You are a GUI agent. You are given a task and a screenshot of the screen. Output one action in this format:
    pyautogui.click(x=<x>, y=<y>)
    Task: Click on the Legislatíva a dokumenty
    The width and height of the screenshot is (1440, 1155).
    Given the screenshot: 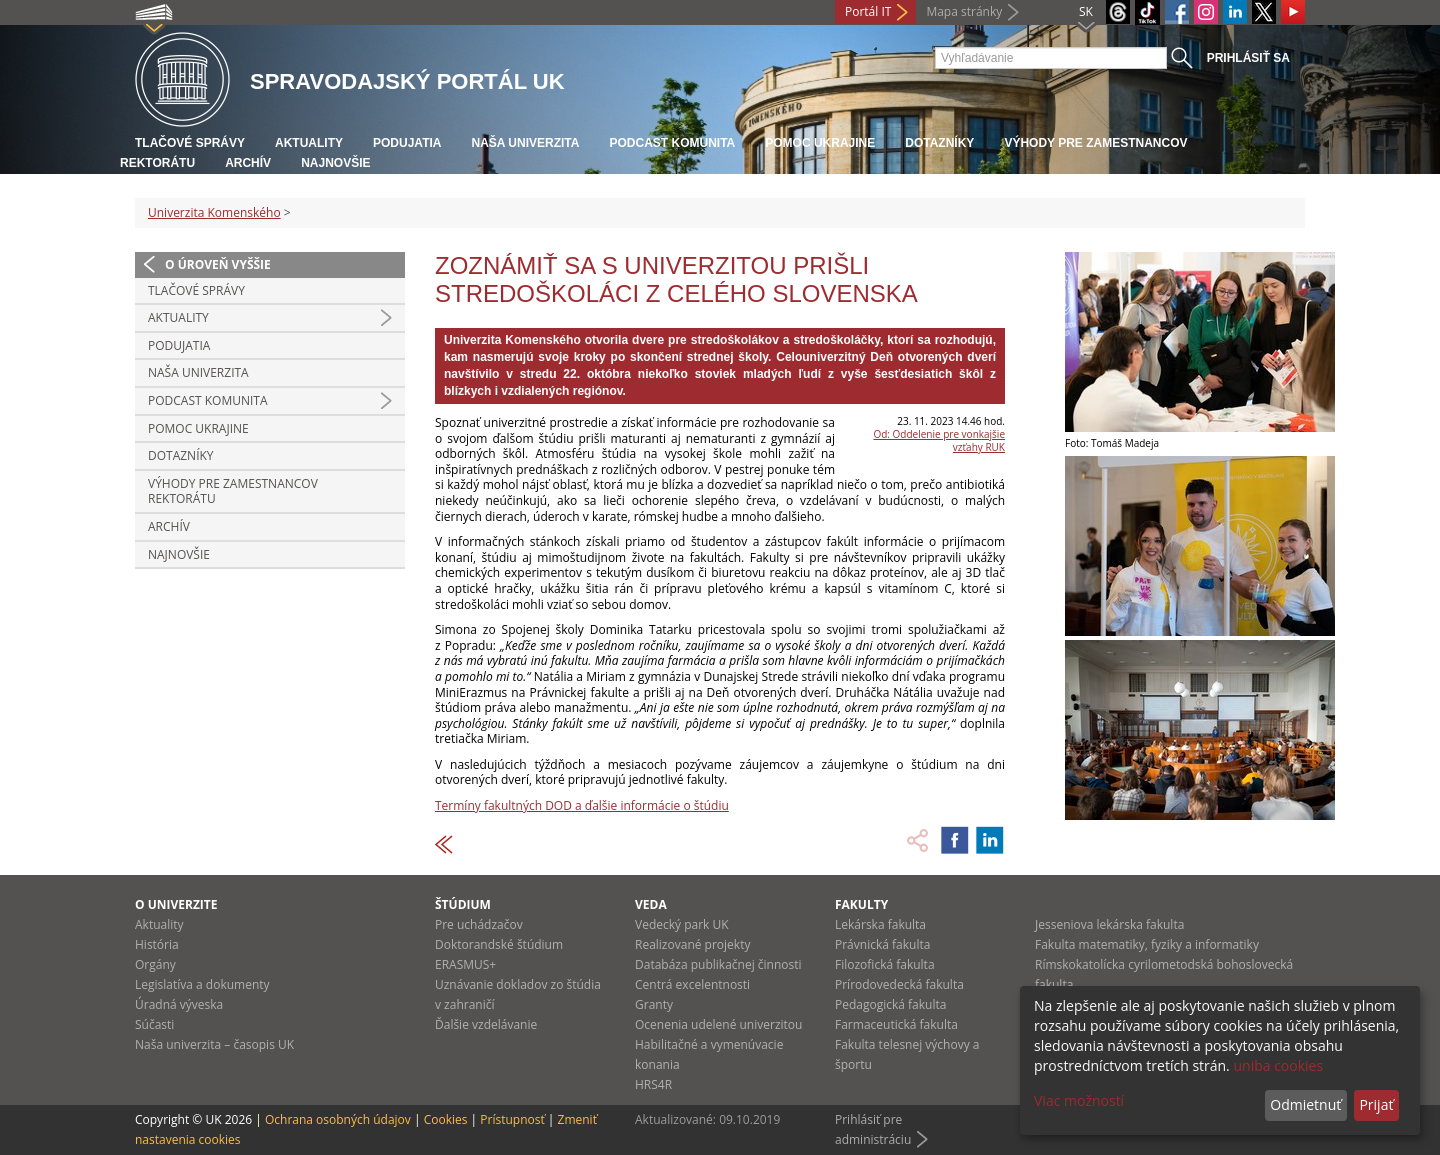 What is the action you would take?
    pyautogui.click(x=202, y=984)
    